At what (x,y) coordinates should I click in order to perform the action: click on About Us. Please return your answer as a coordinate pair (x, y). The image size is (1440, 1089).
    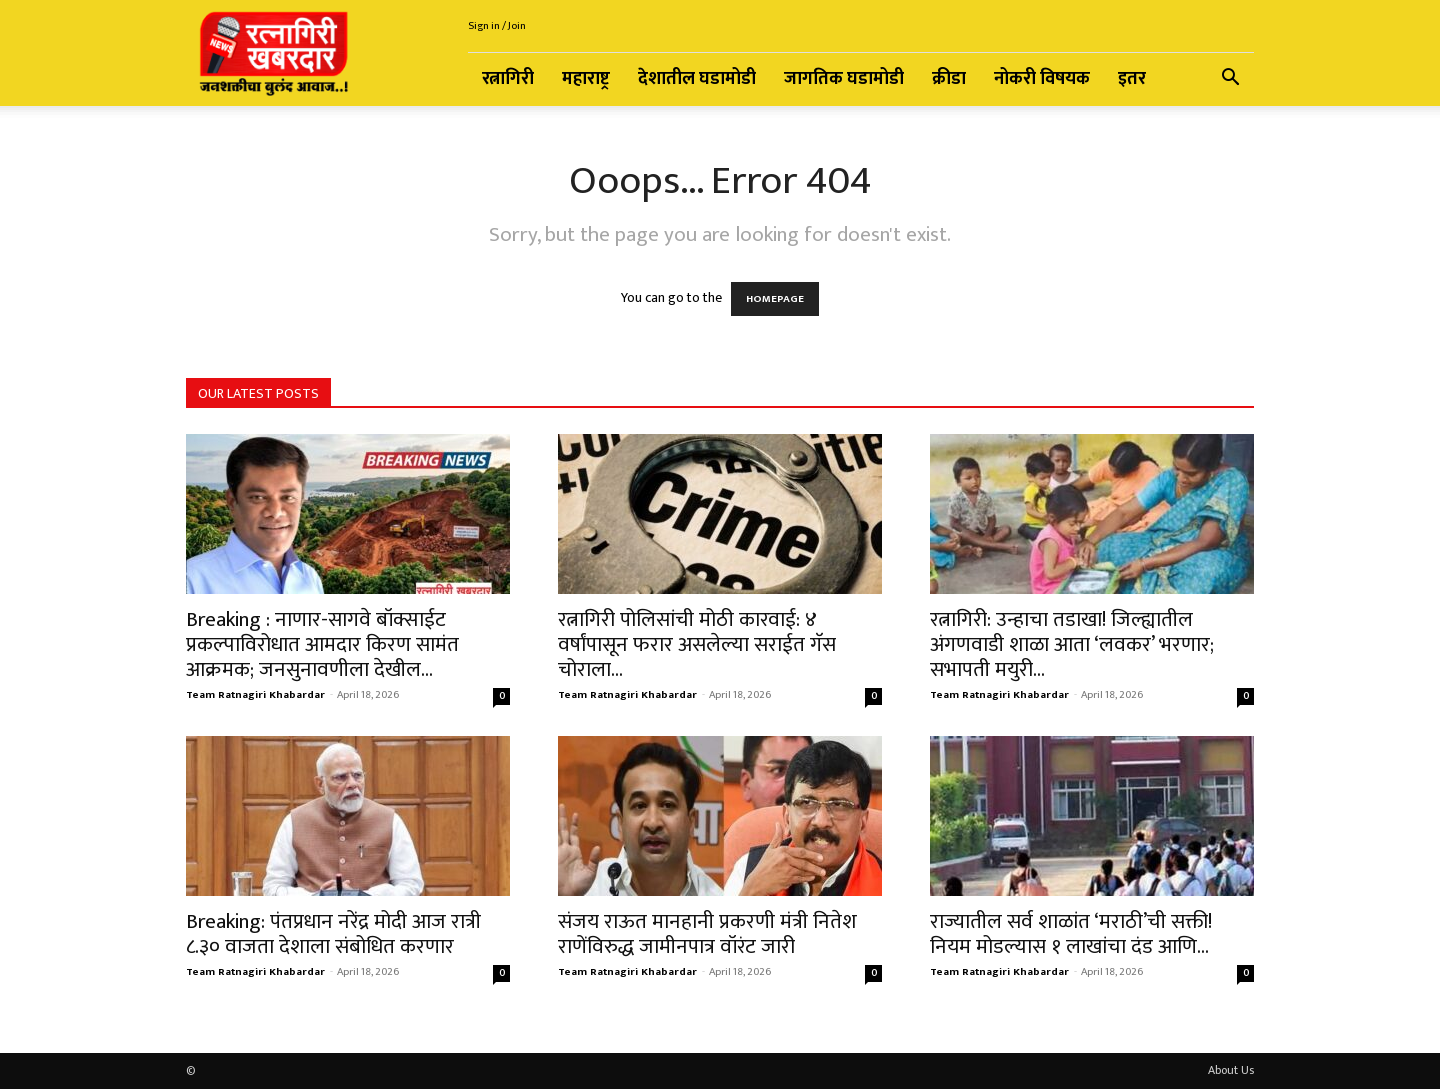
    Looking at the image, I should click on (1231, 1070).